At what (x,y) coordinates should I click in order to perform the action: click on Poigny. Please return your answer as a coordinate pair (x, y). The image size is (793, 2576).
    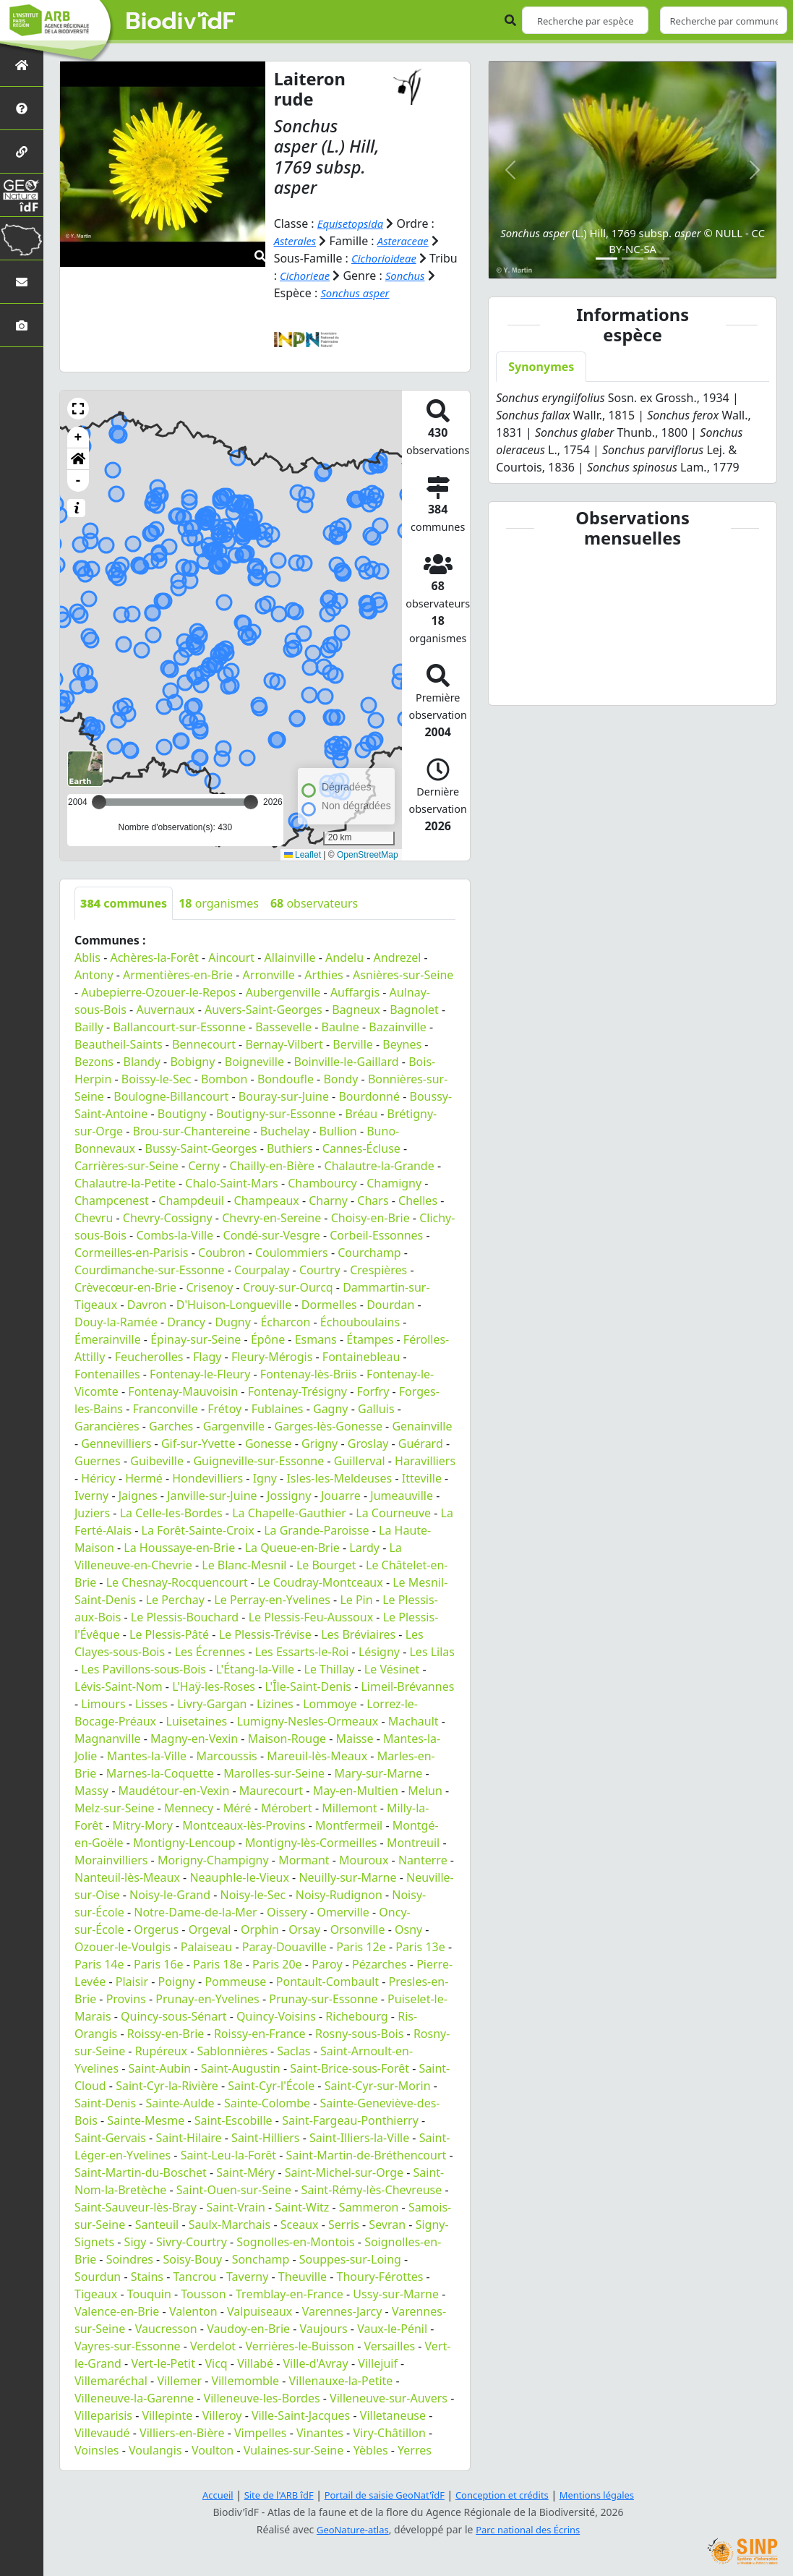
    Looking at the image, I should click on (176, 1981).